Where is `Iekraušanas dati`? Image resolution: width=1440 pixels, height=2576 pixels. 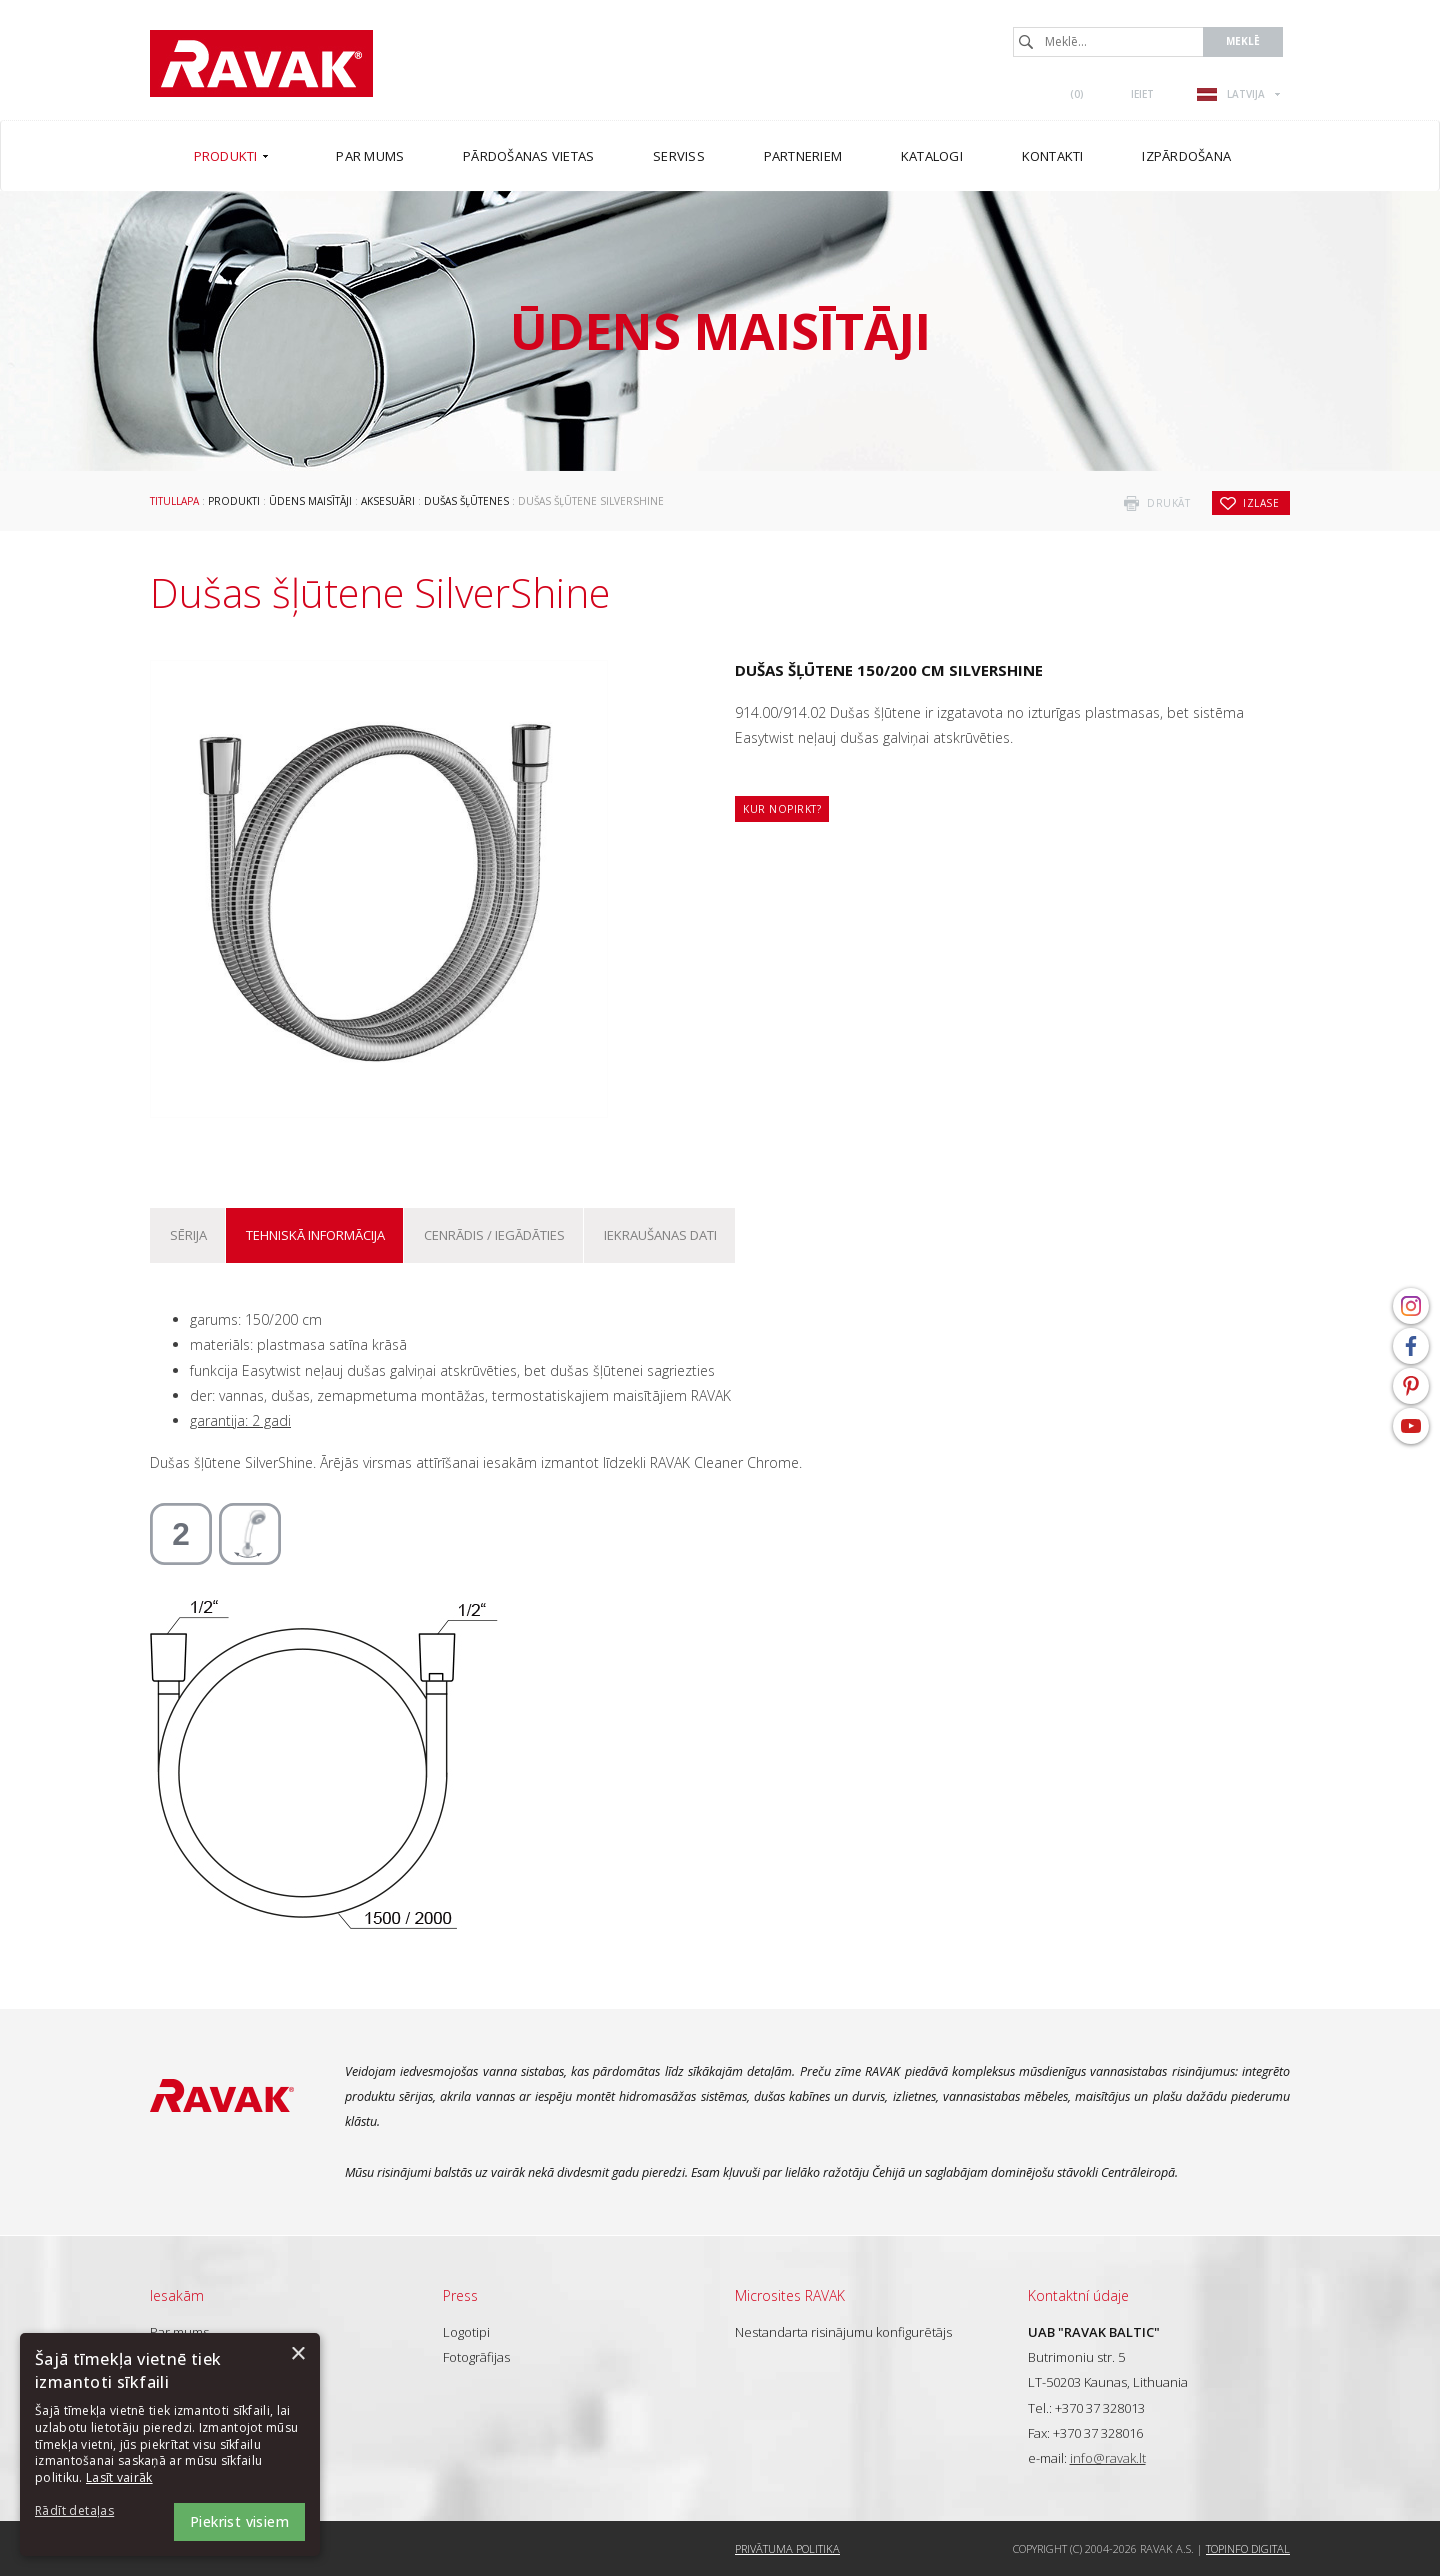 Iekraušanas dati is located at coordinates (660, 1235).